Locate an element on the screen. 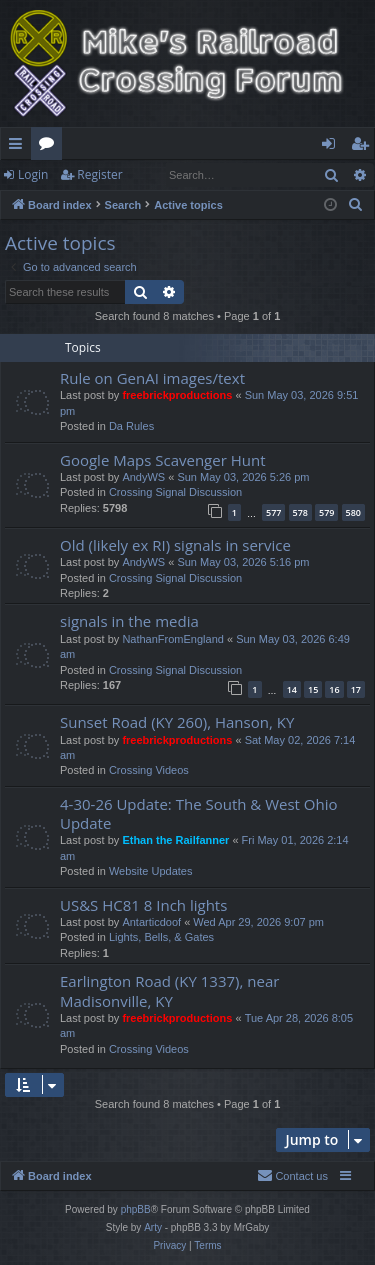 This screenshot has height=1265, width=375. AndyWS is located at coordinates (143, 477).